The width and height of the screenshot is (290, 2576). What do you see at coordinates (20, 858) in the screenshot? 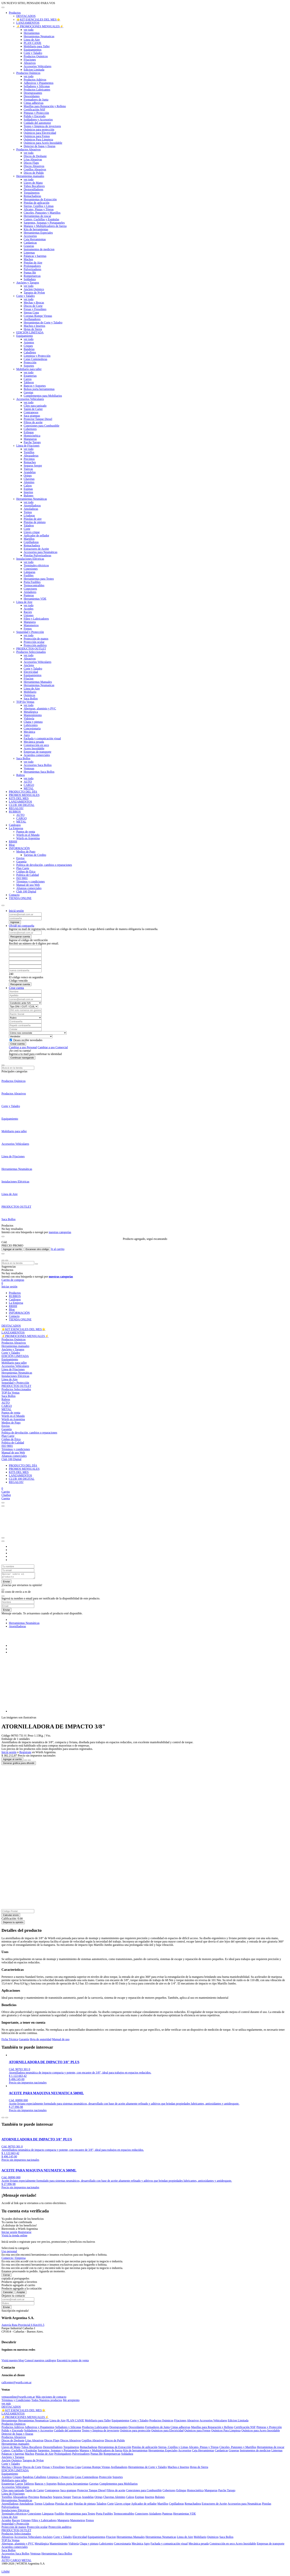
I see `Envíos` at bounding box center [20, 858].